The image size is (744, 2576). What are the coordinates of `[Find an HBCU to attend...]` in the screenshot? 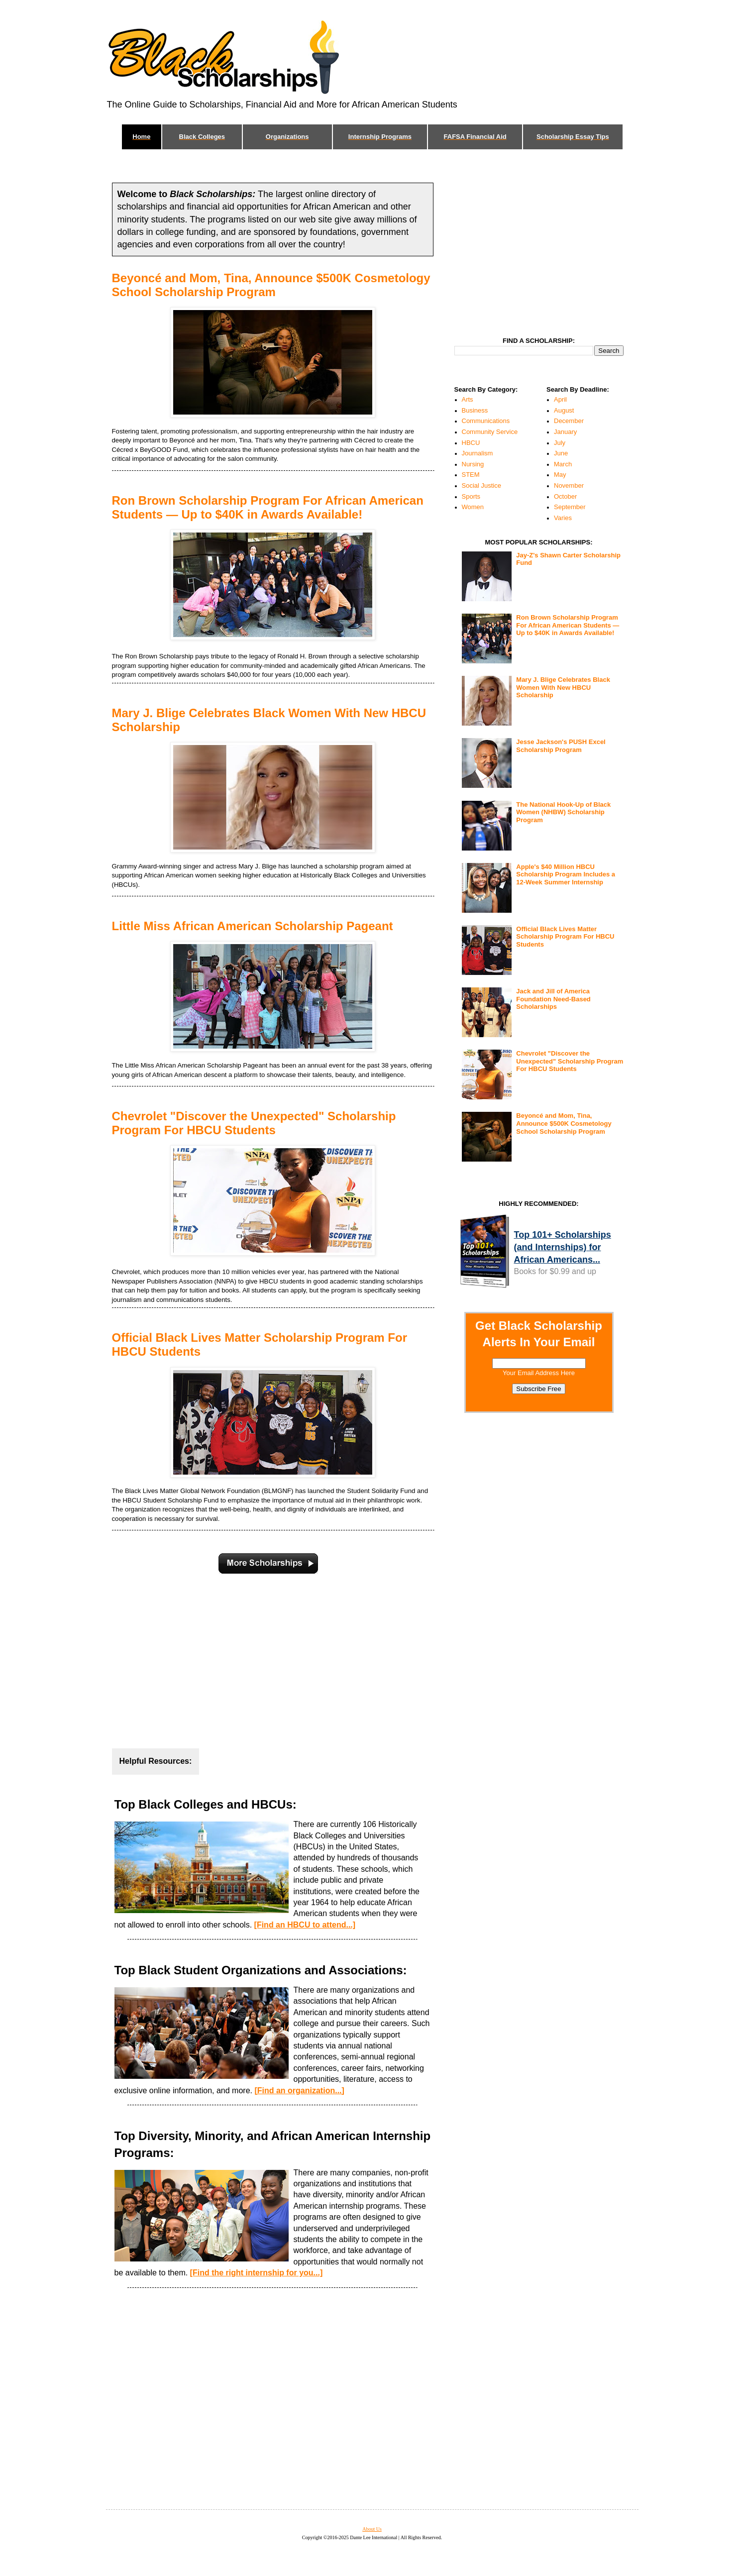 It's located at (305, 1925).